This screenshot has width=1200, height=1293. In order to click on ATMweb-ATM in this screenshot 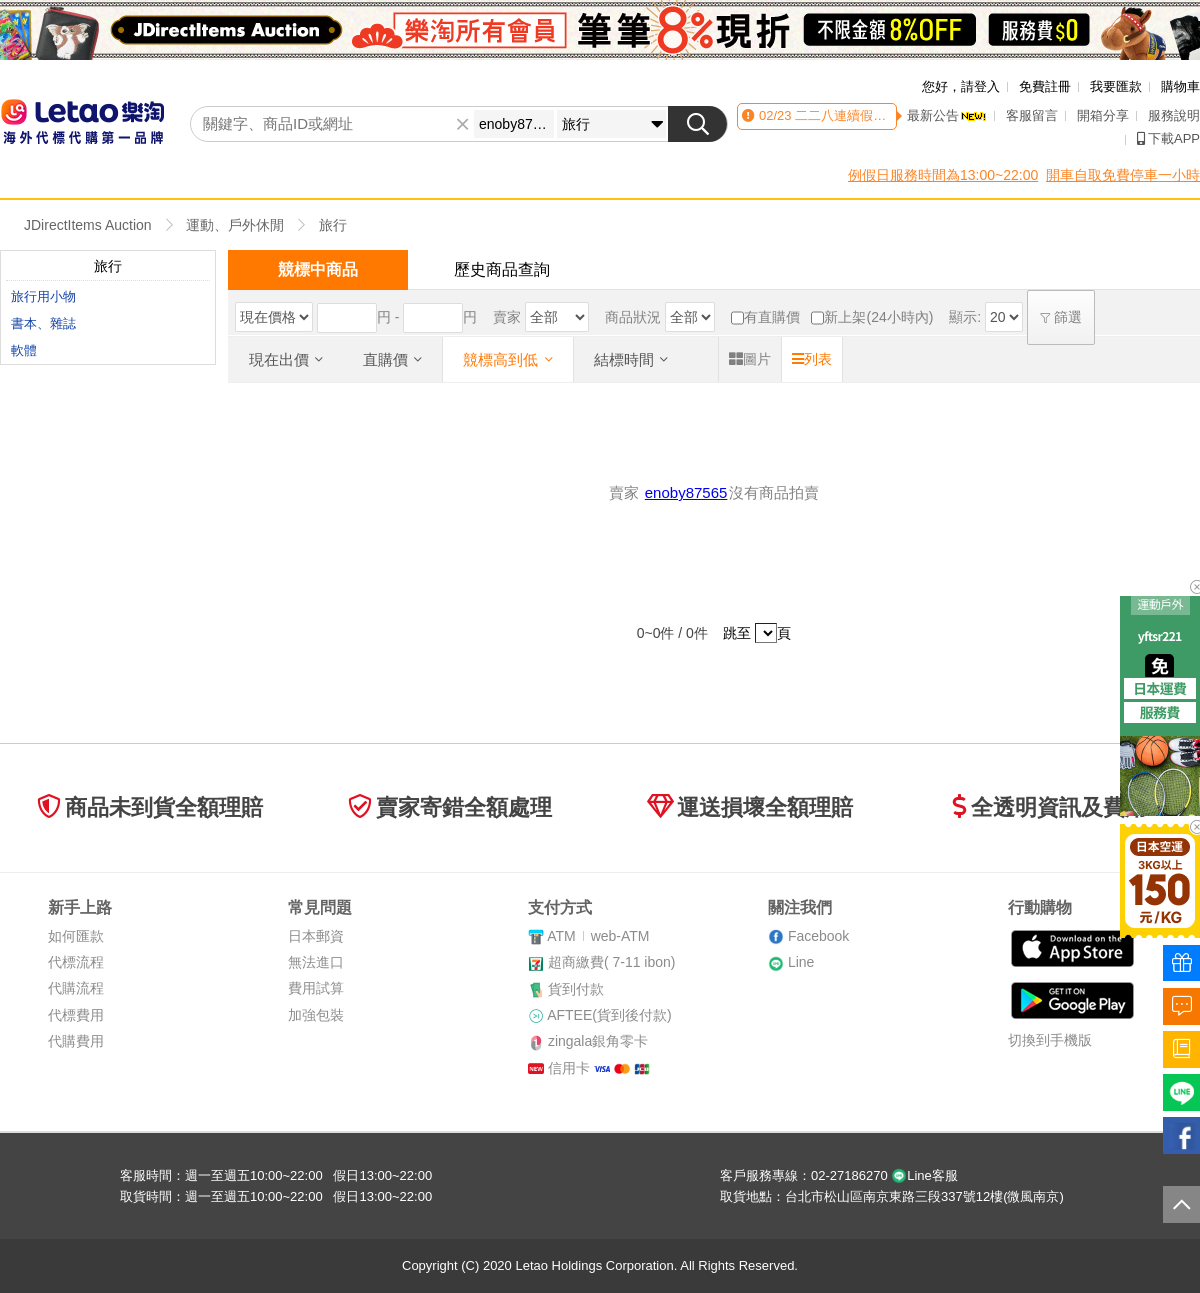, I will do `click(598, 936)`.